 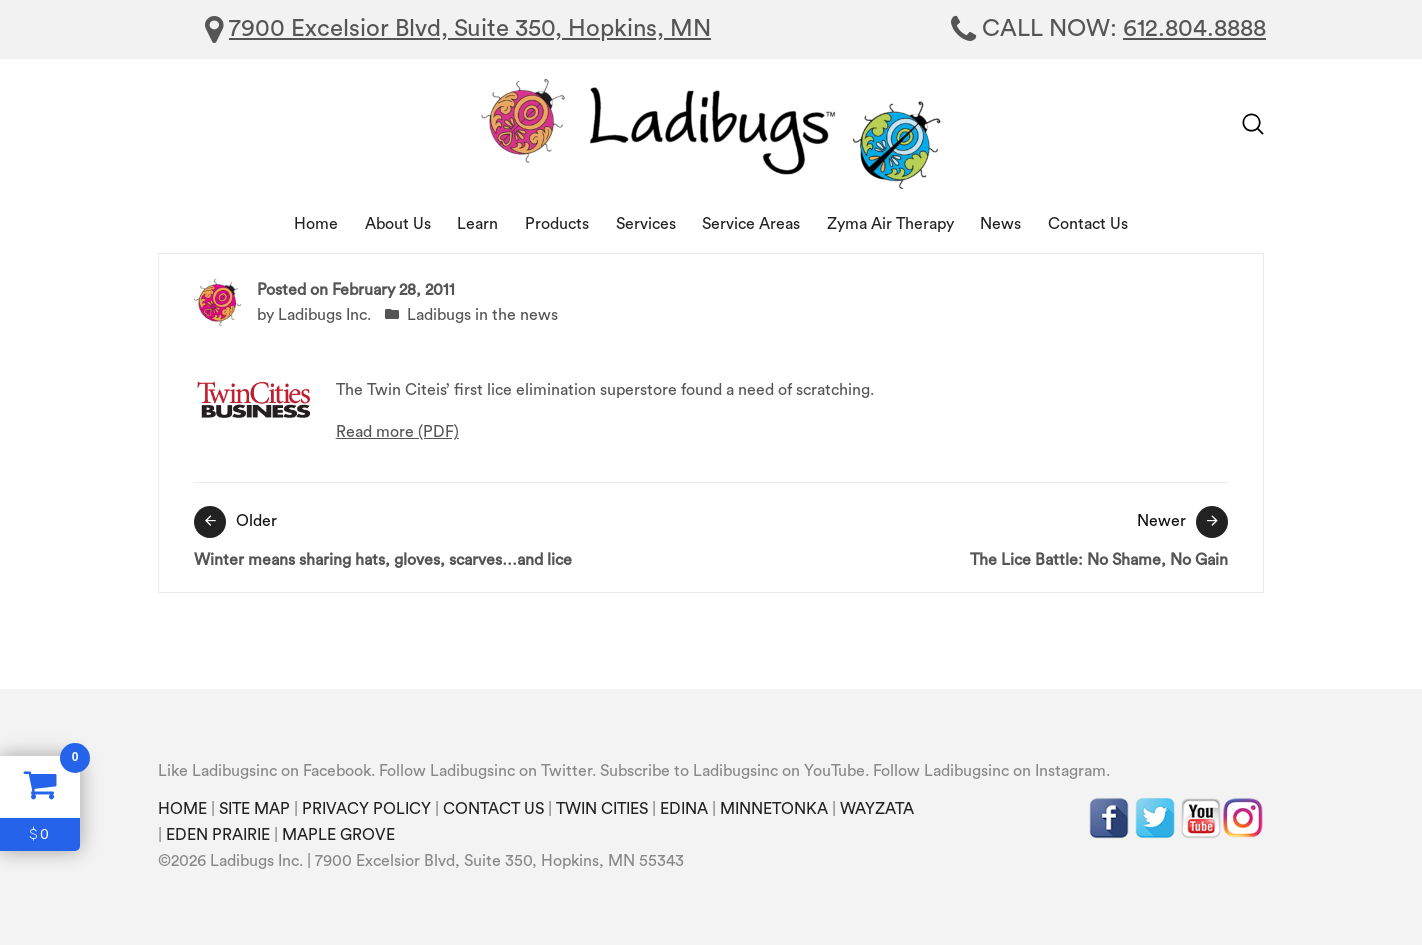 What do you see at coordinates (890, 224) in the screenshot?
I see `Zyma Air Therapy` at bounding box center [890, 224].